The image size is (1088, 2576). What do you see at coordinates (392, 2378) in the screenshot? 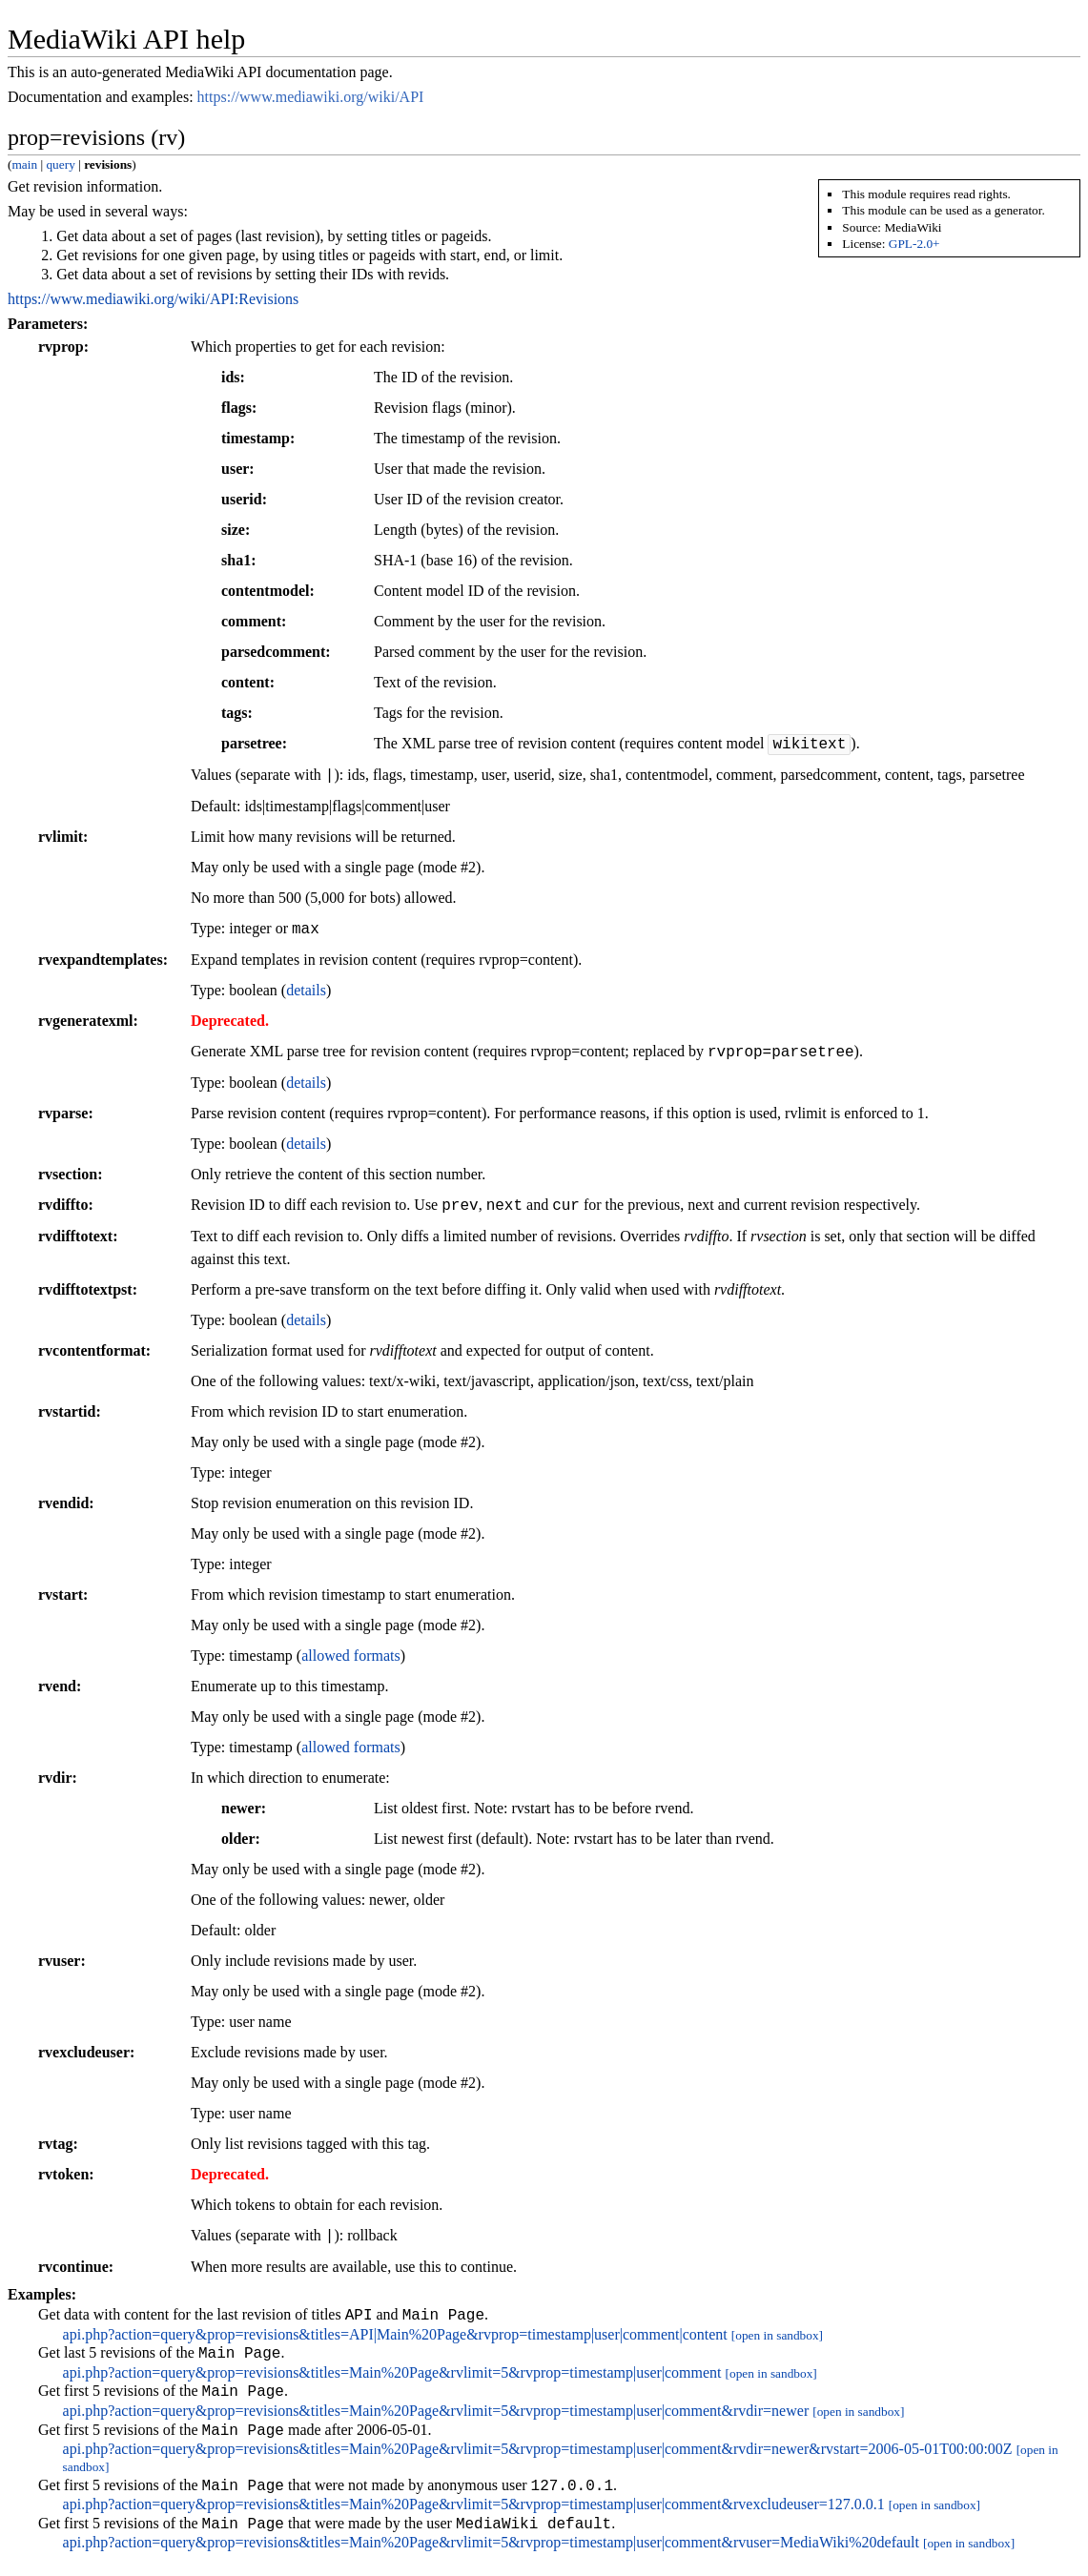
I see `api.php?action=query&prop=revisions&titles=Main%20Page&rvlimit=5&rvprop=timestamp|user|comment` at bounding box center [392, 2378].